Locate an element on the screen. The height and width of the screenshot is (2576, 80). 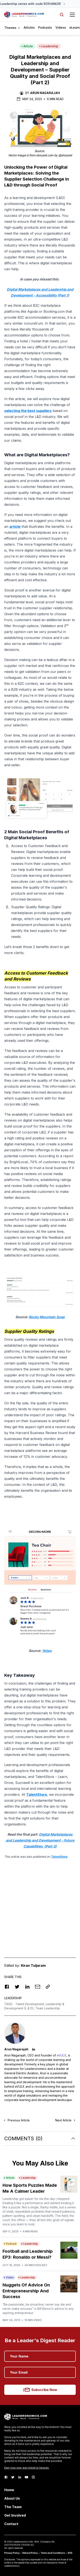
[Advertisement] is located at coordinates (40, 1904).